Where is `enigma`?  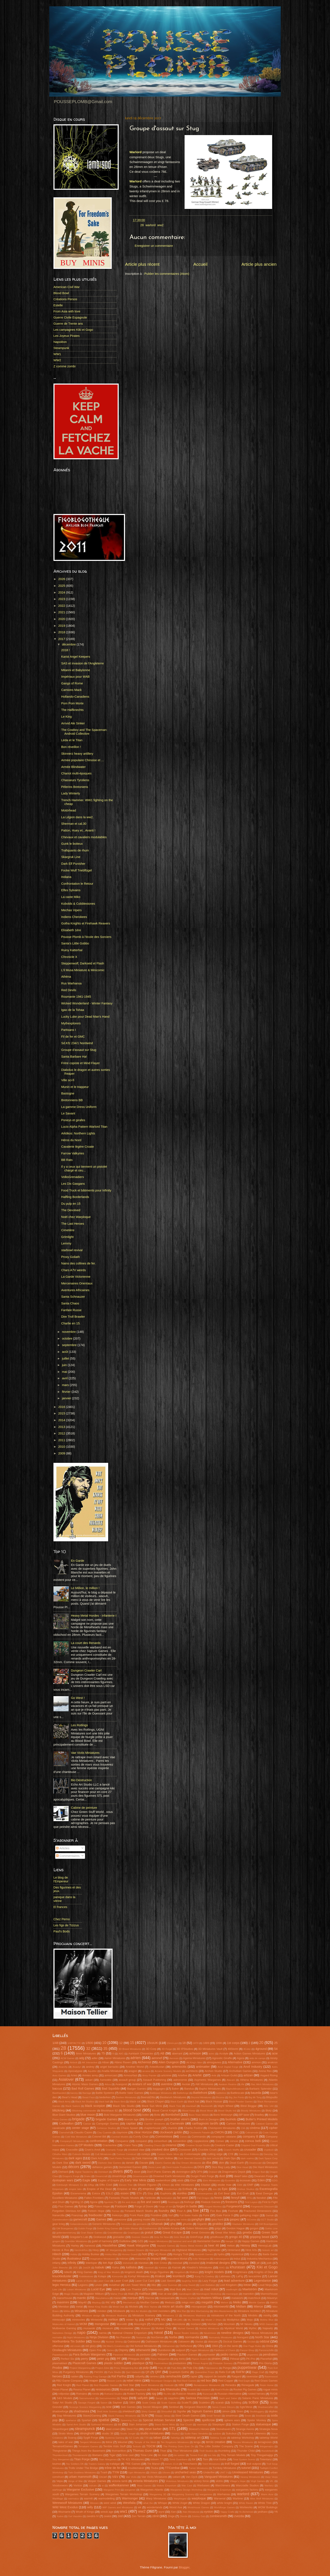 enigma is located at coordinates (202, 2189).